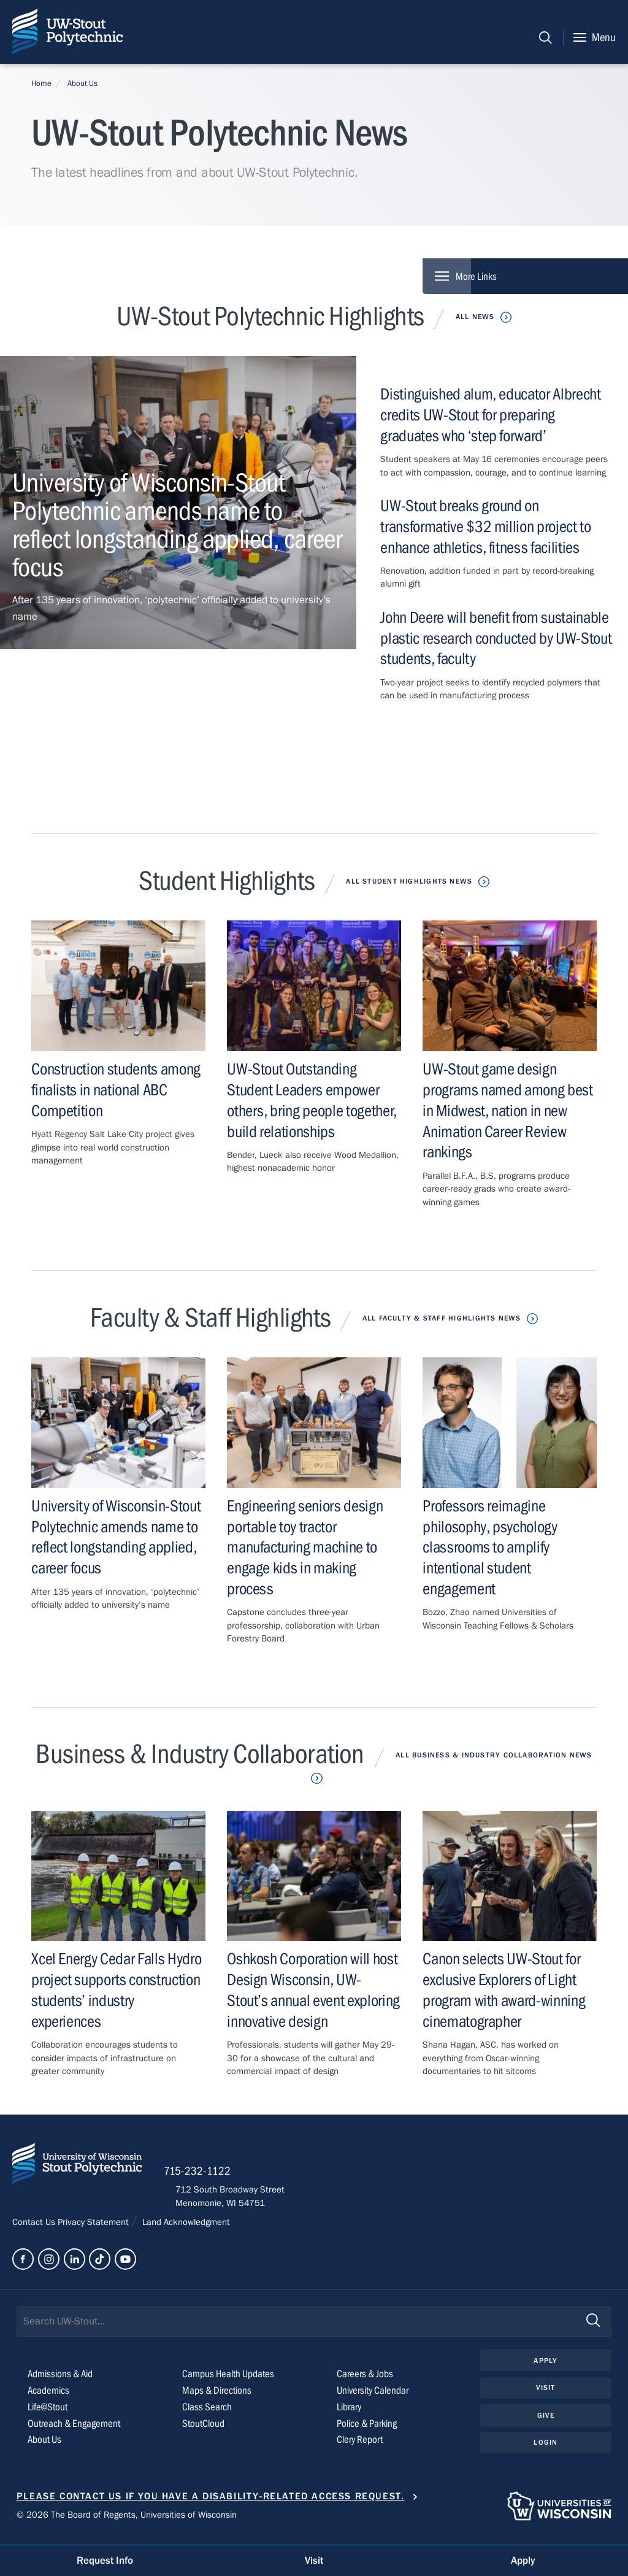  I want to click on University of Wisconsin-Stout Polytechnic amends name to reflect longstanding applied, career focus, so click(116, 1538).